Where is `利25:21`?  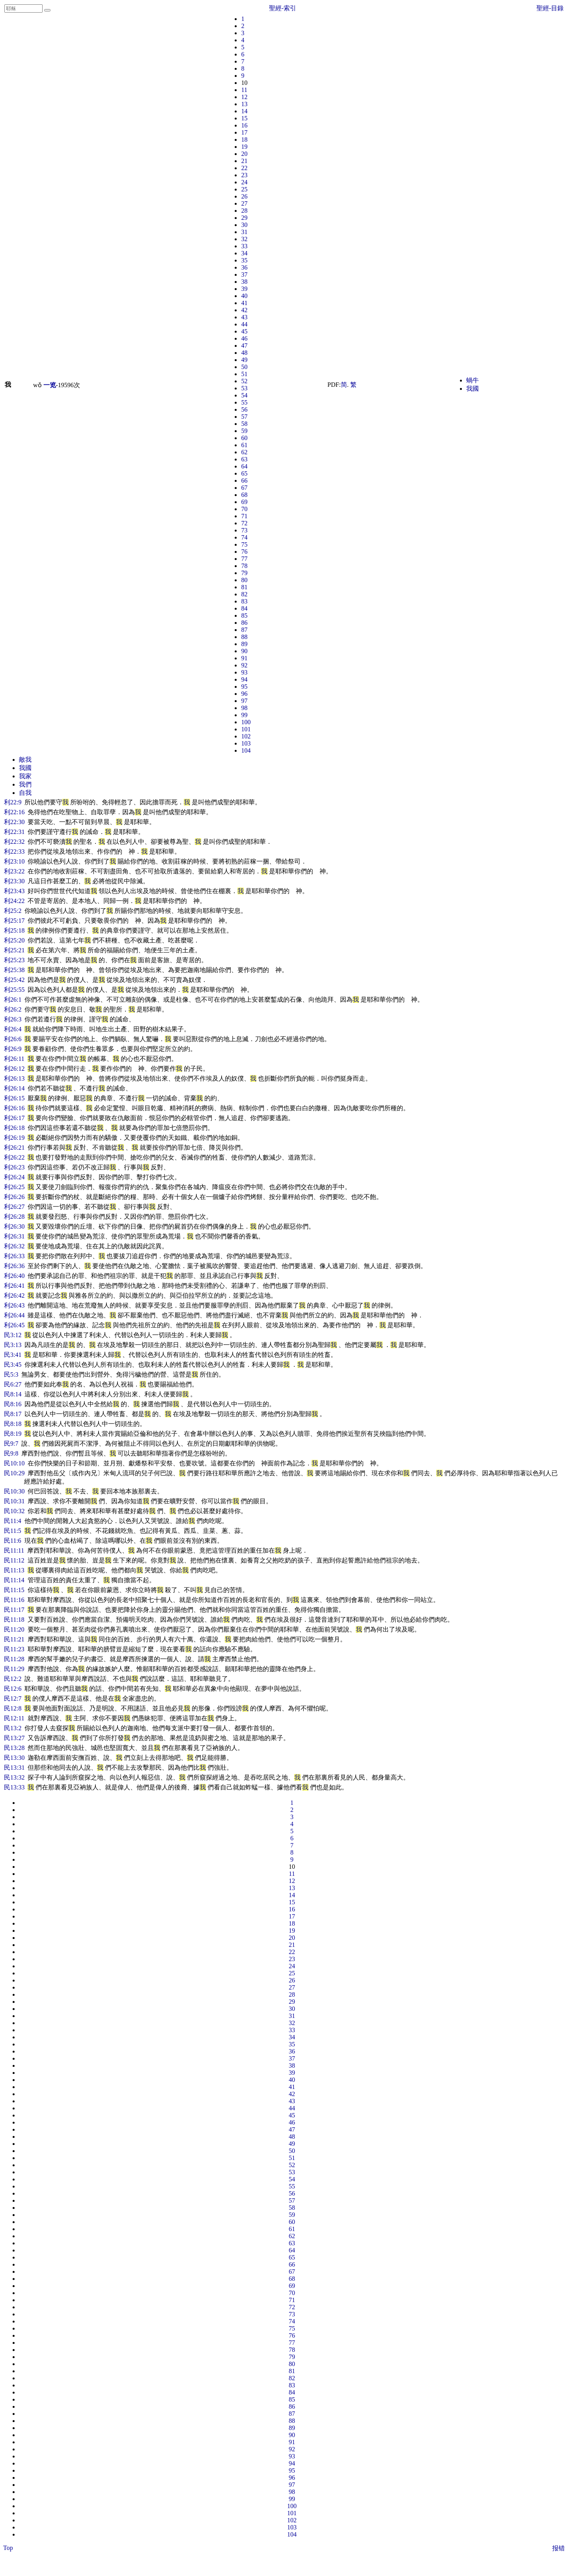
利25:21 is located at coordinates (14, 950).